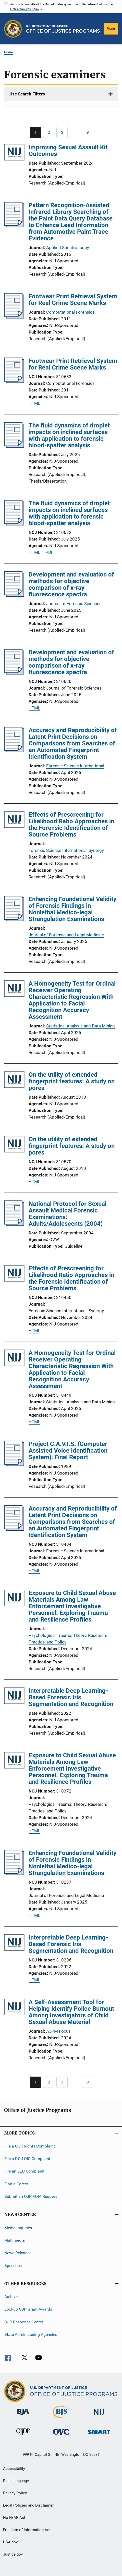 Image resolution: width=122 pixels, height=2576 pixels. I want to click on [Home], so click(63, 29).